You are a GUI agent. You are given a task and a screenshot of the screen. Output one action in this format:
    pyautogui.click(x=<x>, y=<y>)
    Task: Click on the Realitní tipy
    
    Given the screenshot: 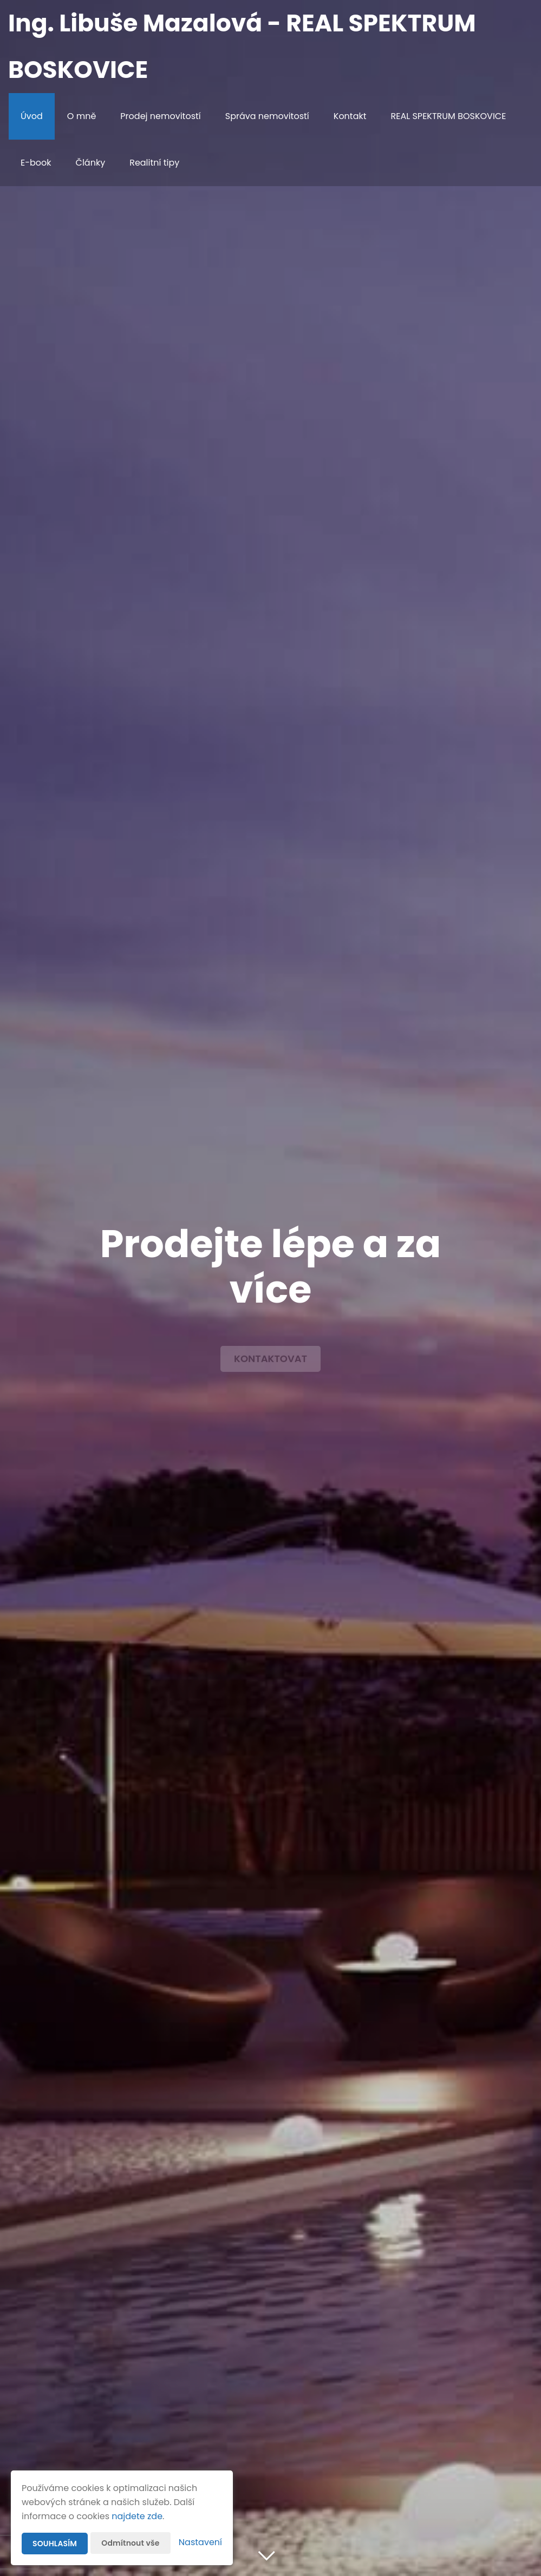 What is the action you would take?
    pyautogui.click(x=154, y=162)
    